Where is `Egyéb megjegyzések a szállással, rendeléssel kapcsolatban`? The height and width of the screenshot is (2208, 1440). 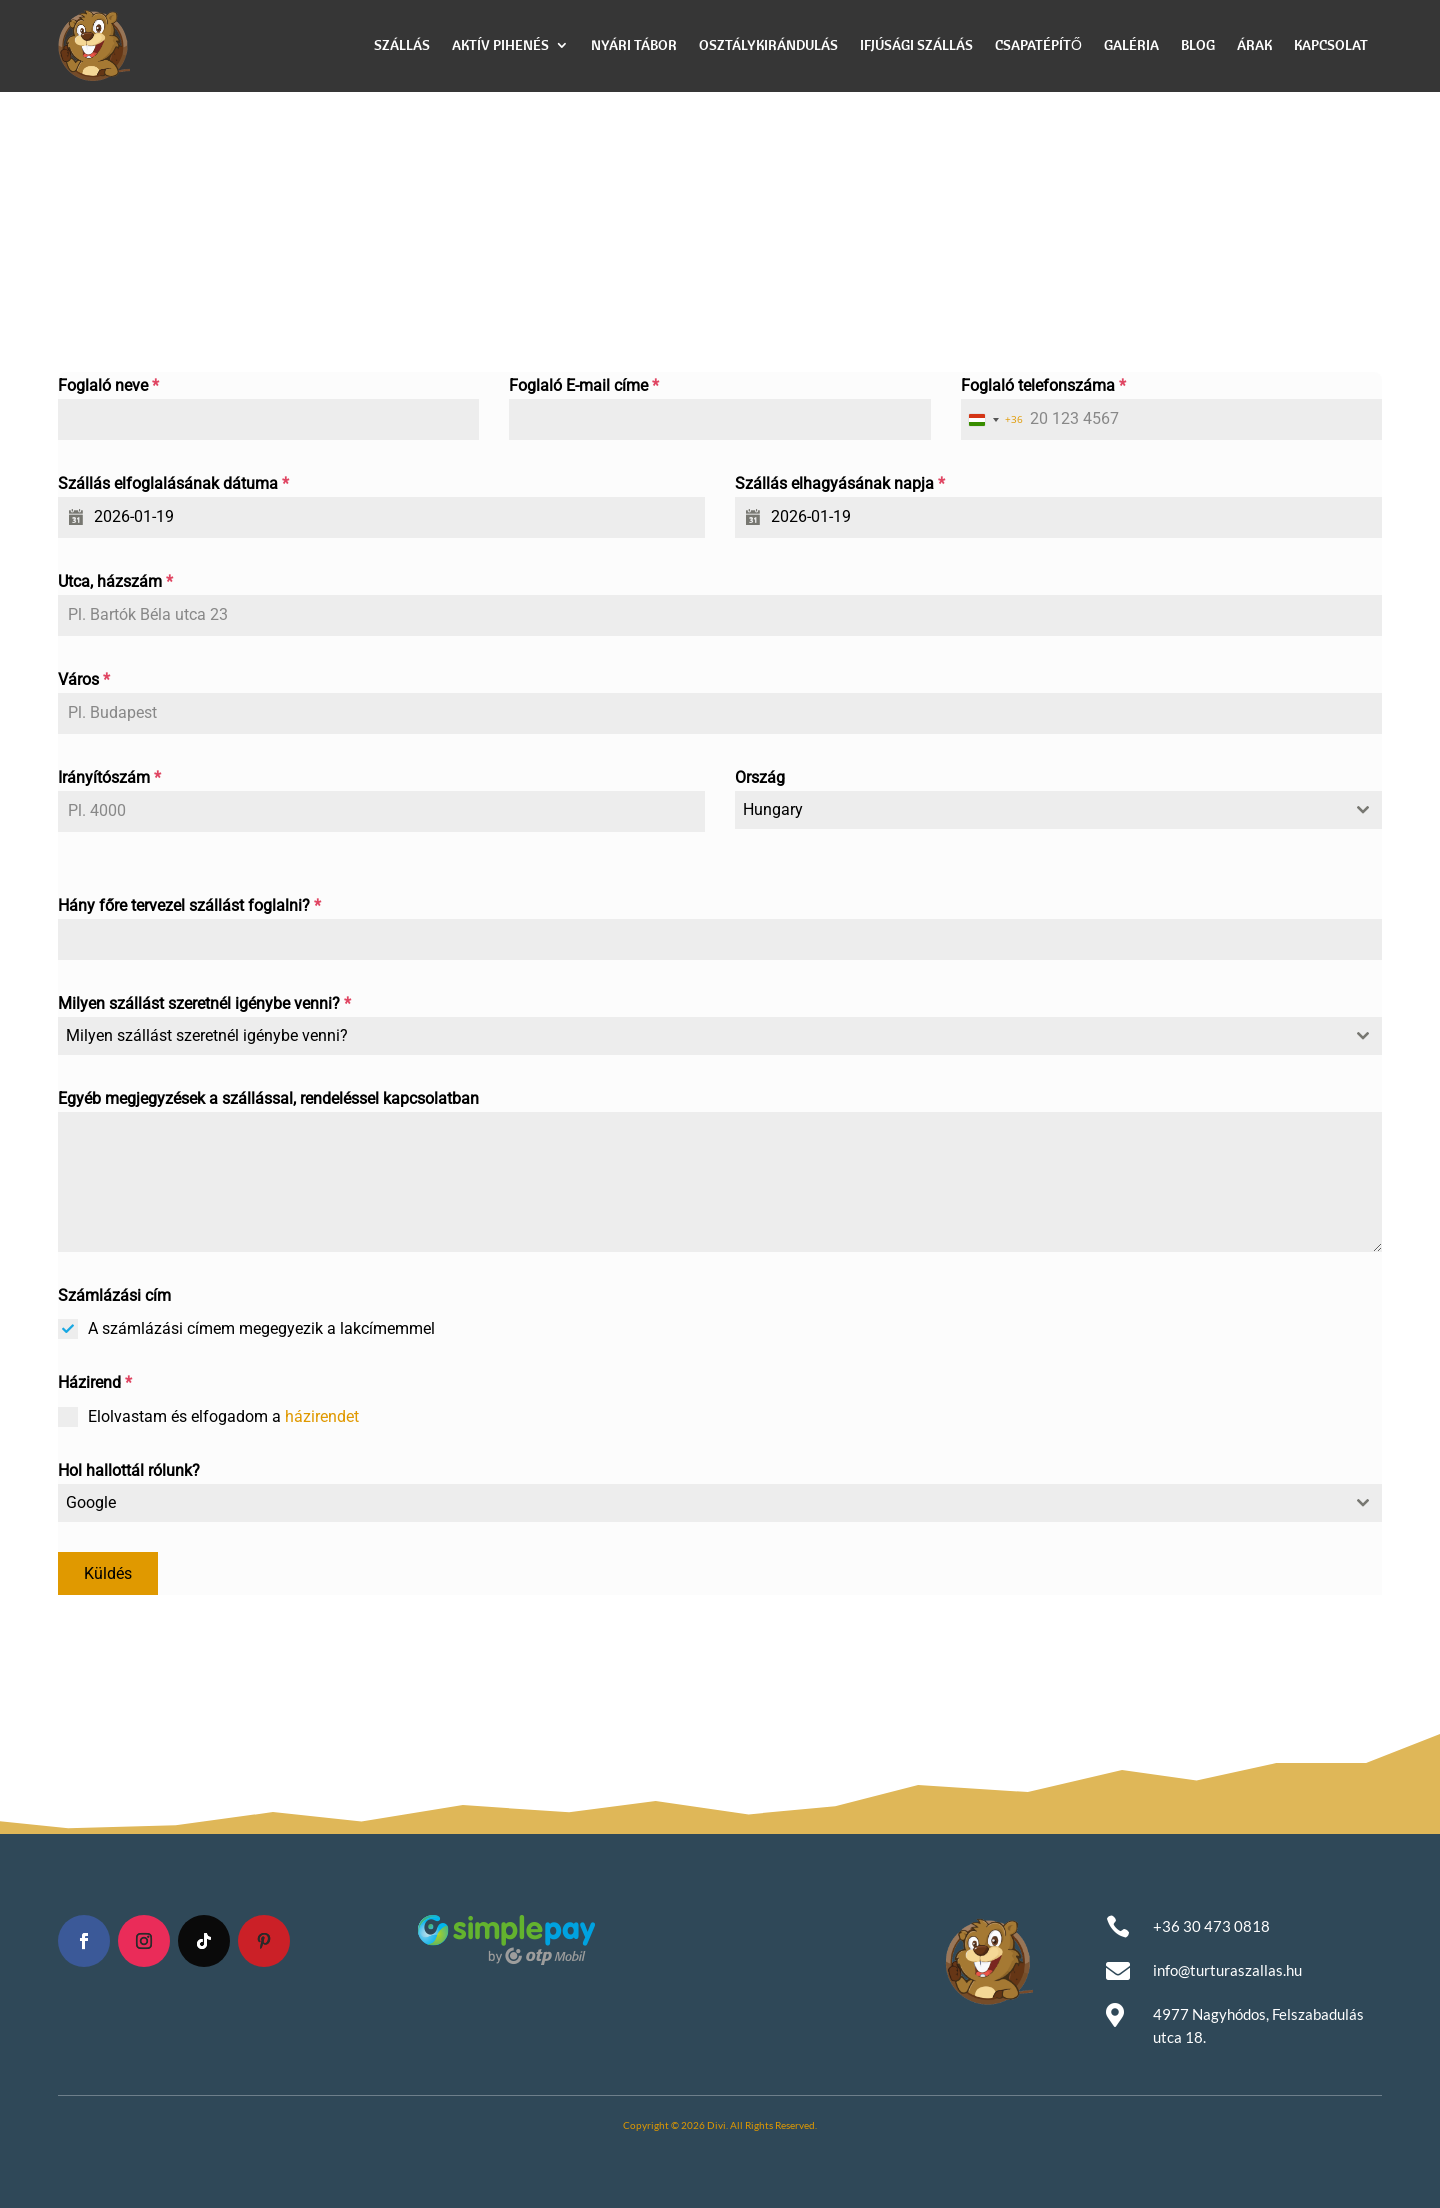
Egyéb megjegyzések a szállással, rendeléssel kapcsolatban is located at coordinates (268, 1098).